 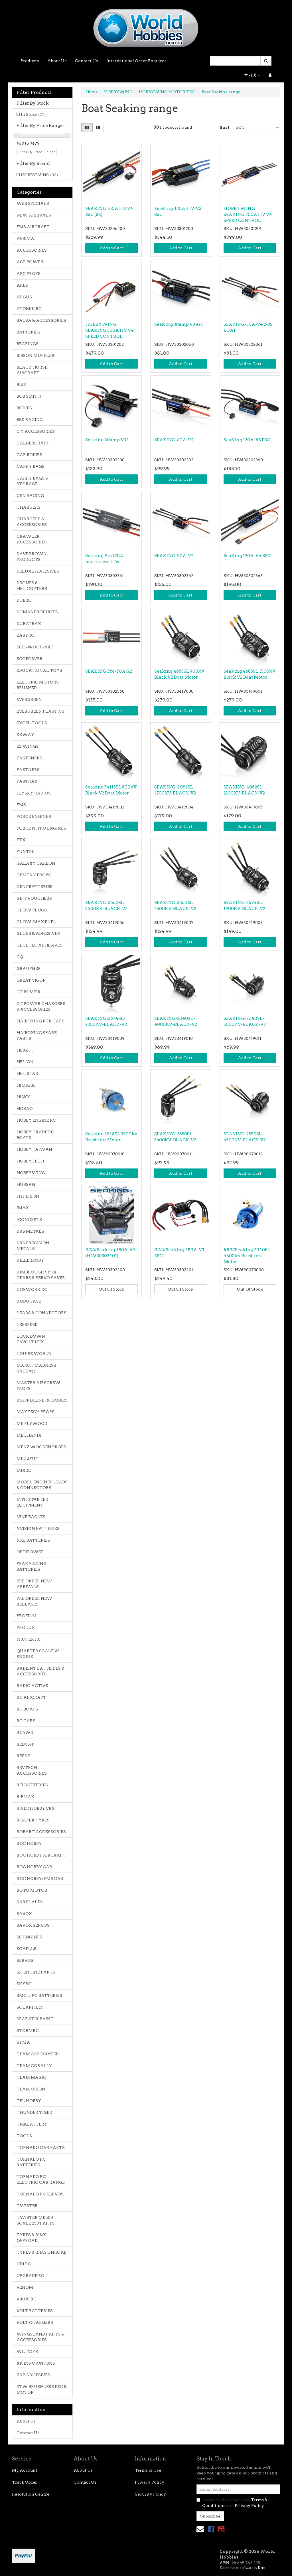 I want to click on About Us, so click(x=56, y=60).